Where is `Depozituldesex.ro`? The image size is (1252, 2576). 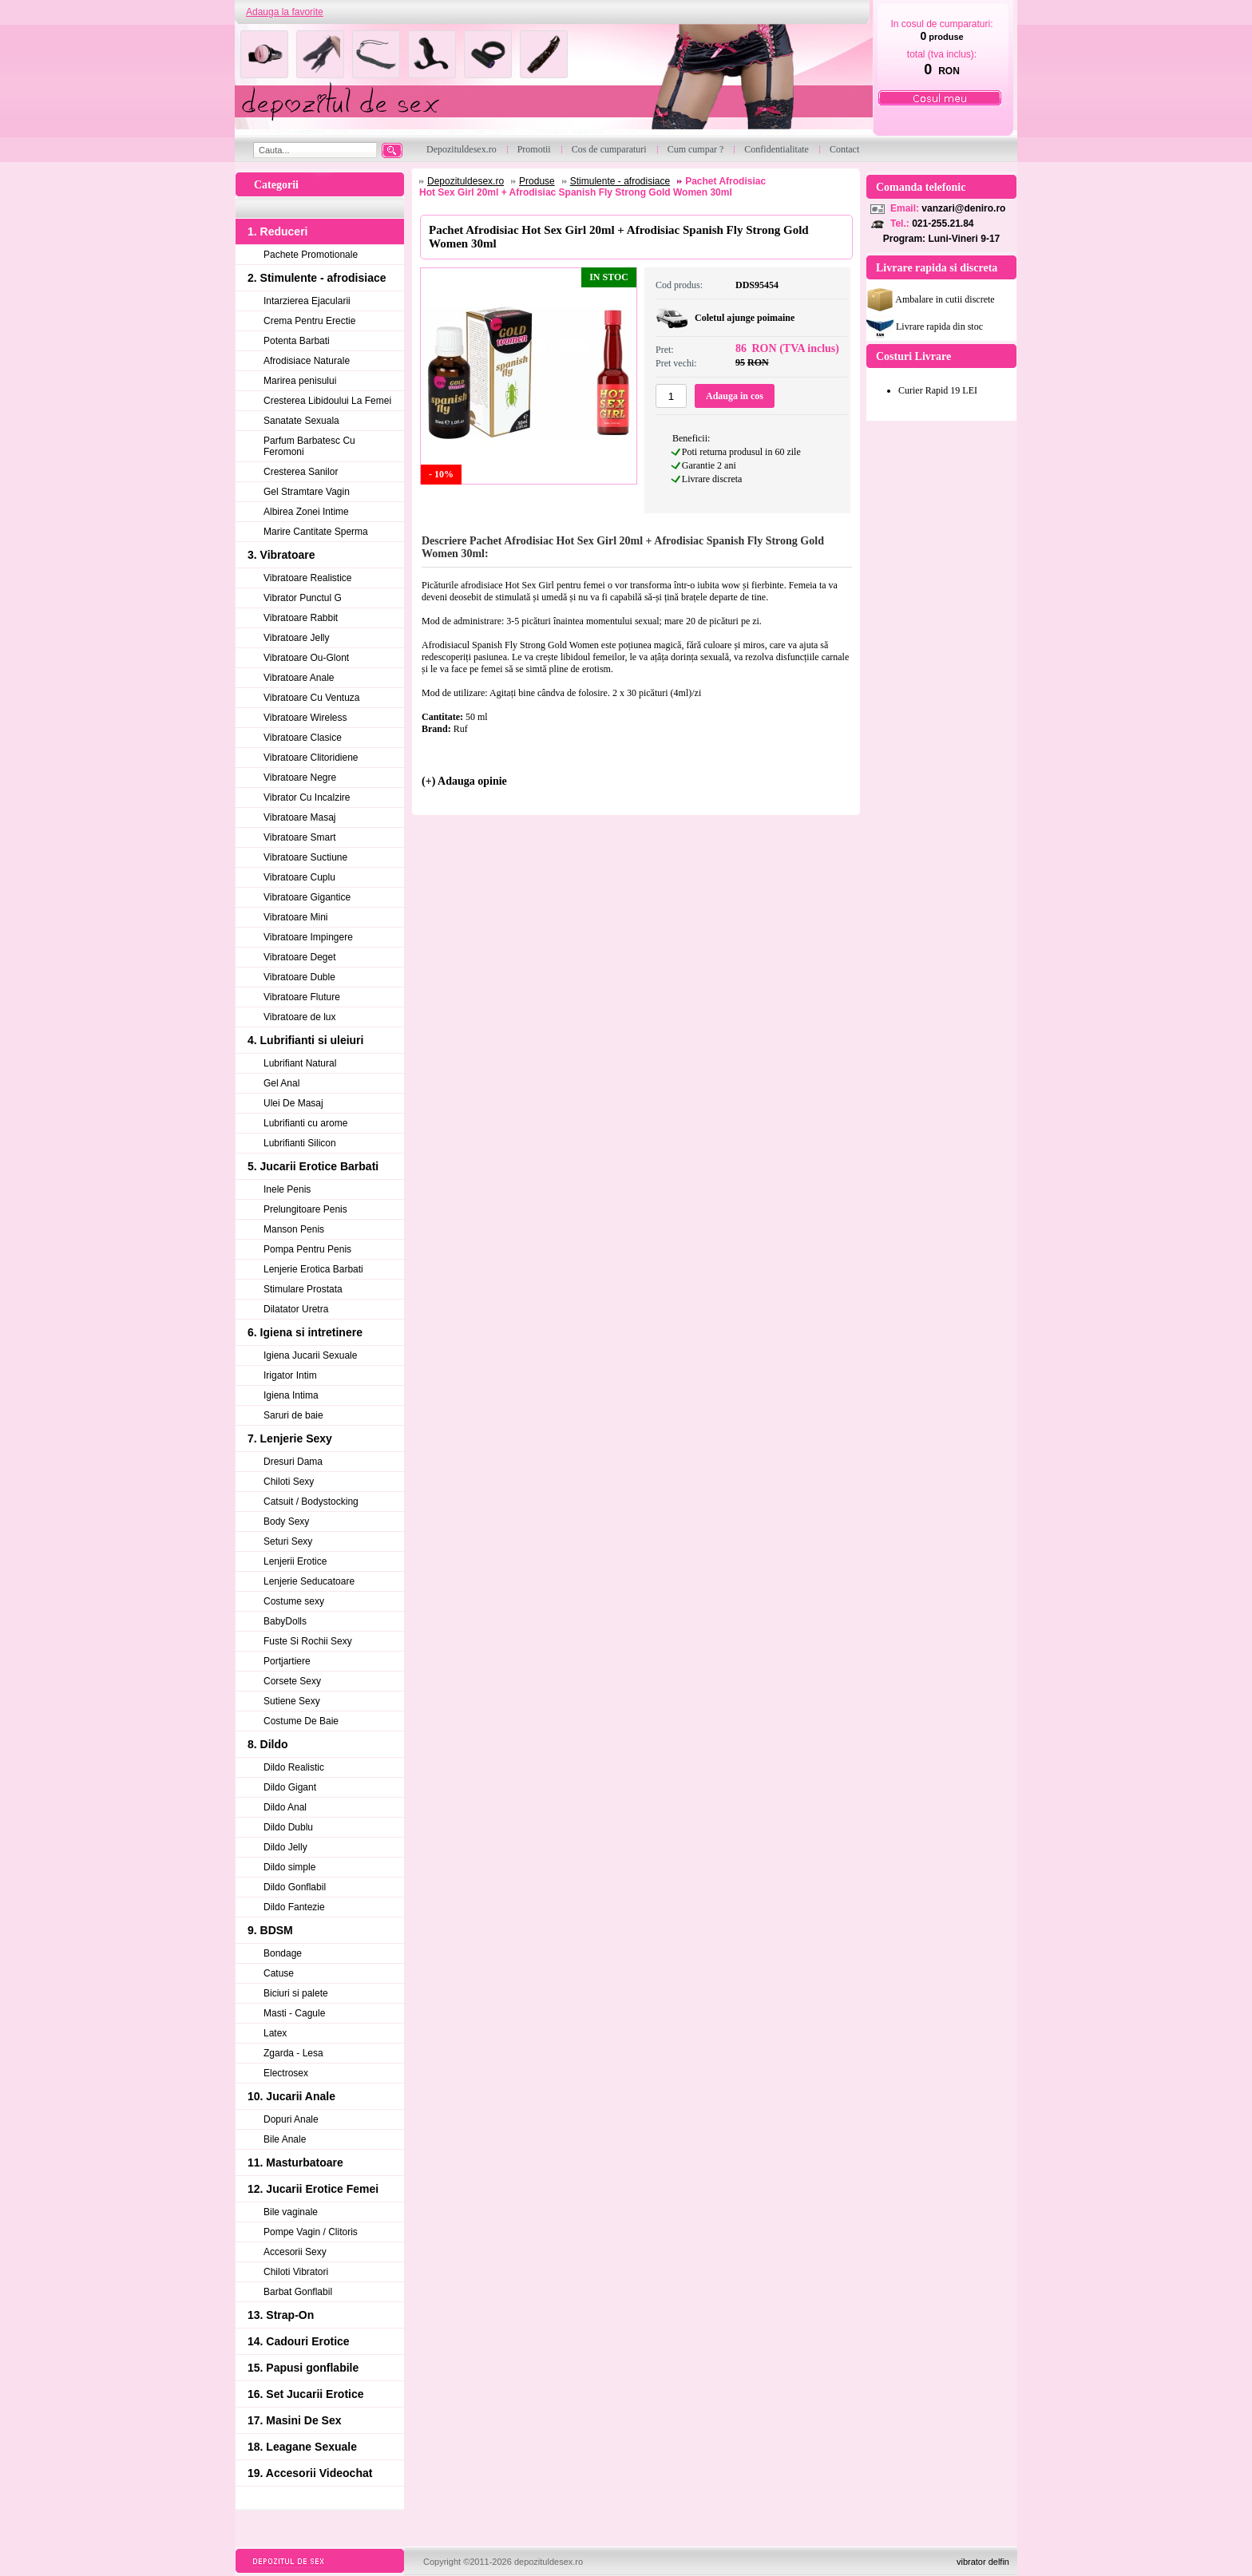
Depozituldesex.ro is located at coordinates (465, 181).